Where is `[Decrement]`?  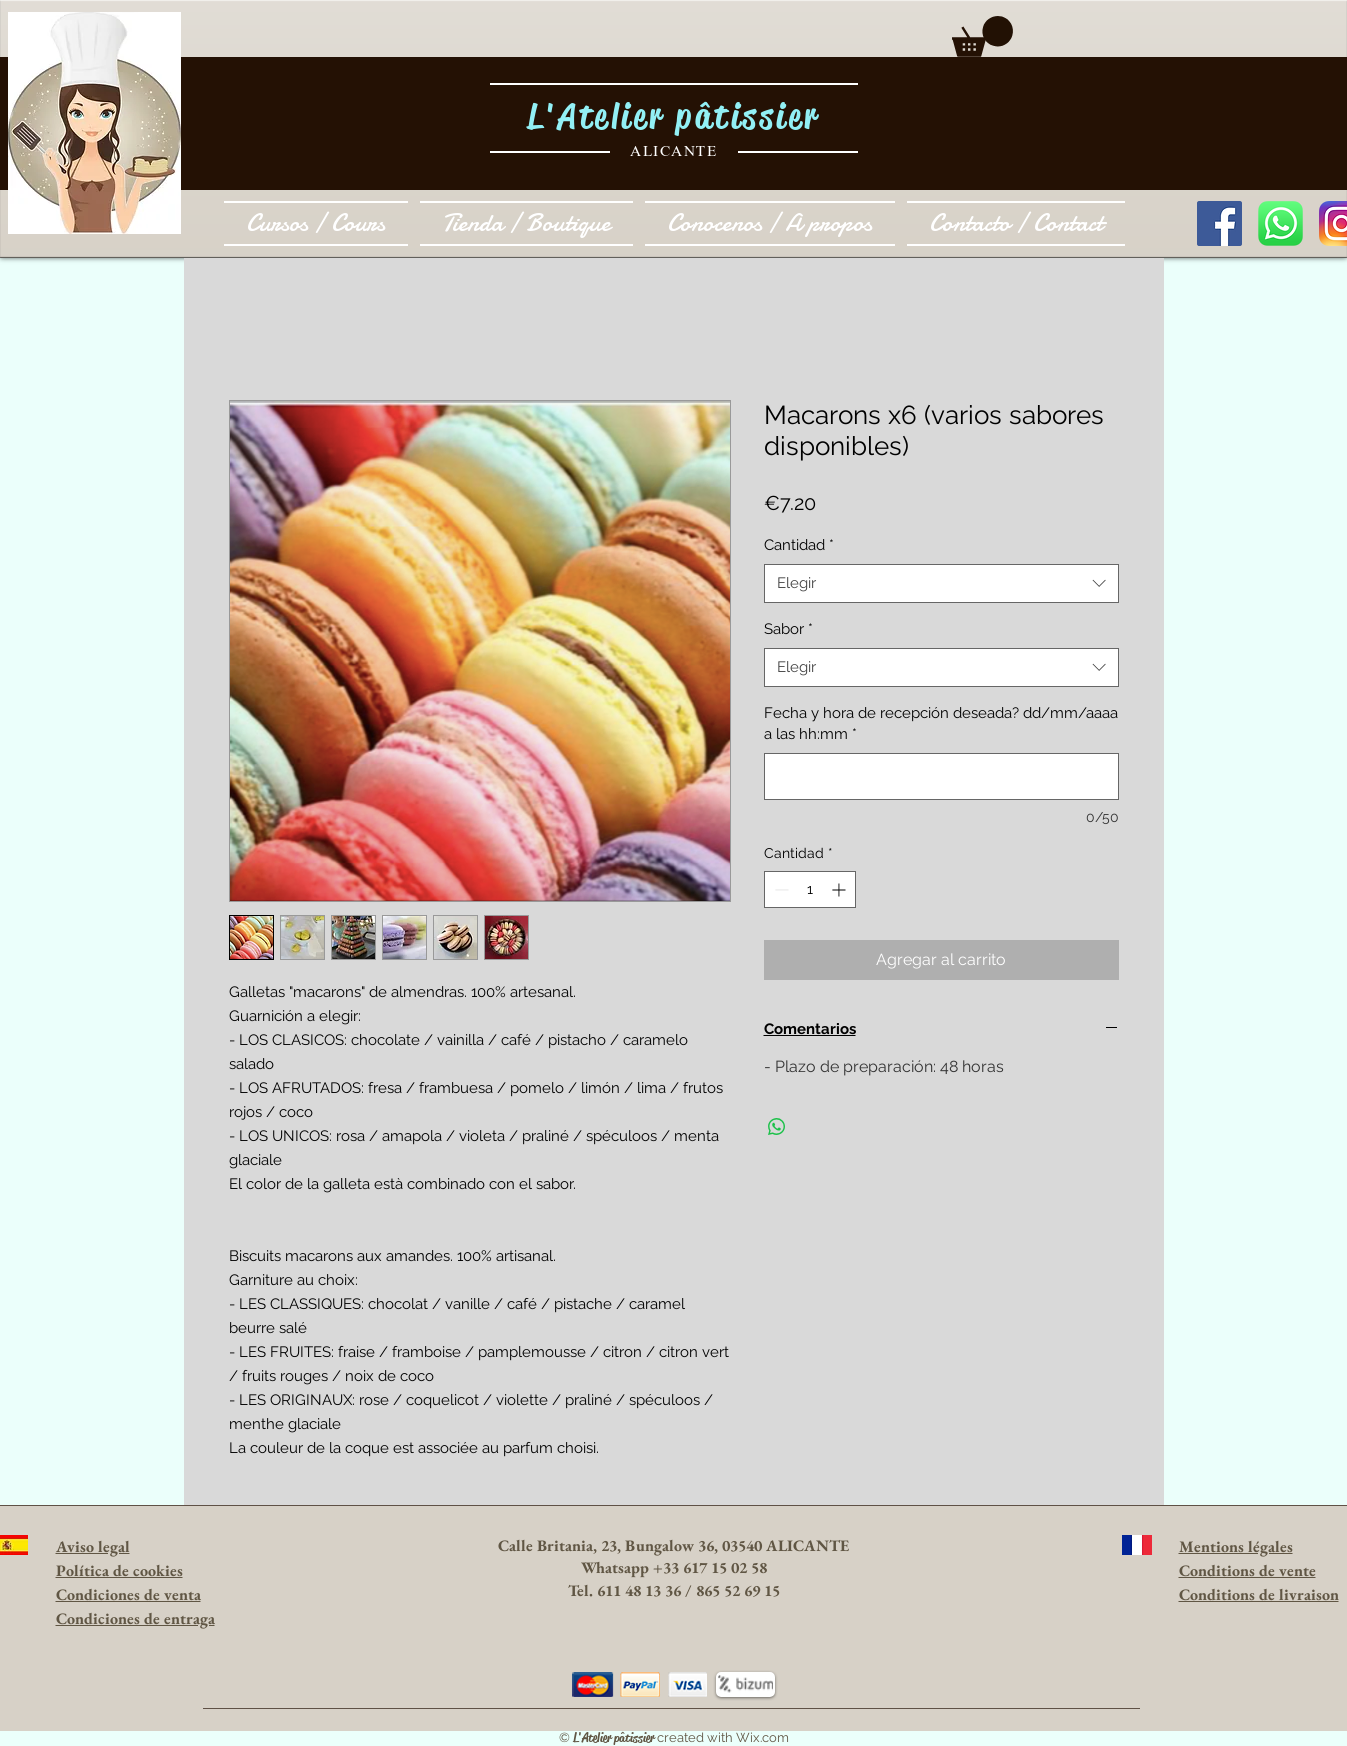 [Decrement] is located at coordinates (779, 889).